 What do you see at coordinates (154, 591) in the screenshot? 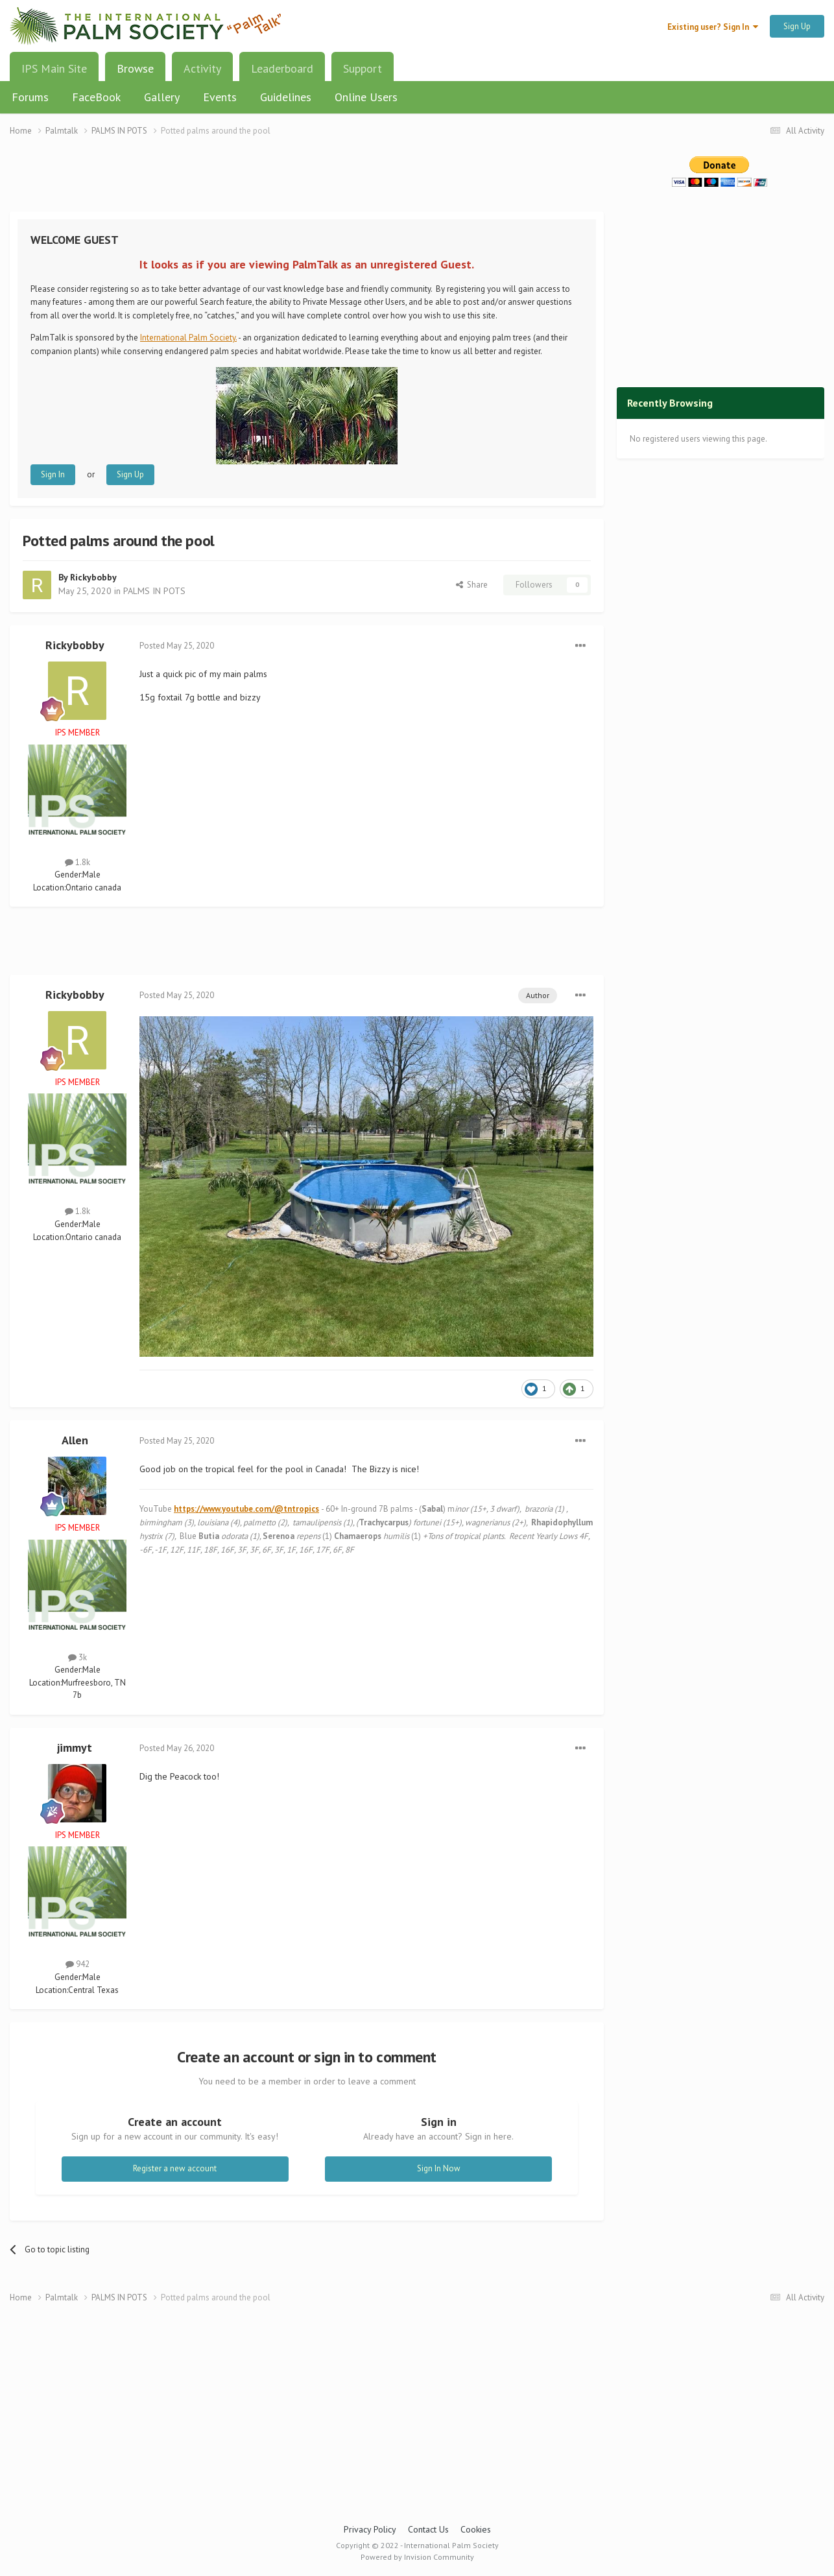
I see `PALMS IN POTS` at bounding box center [154, 591].